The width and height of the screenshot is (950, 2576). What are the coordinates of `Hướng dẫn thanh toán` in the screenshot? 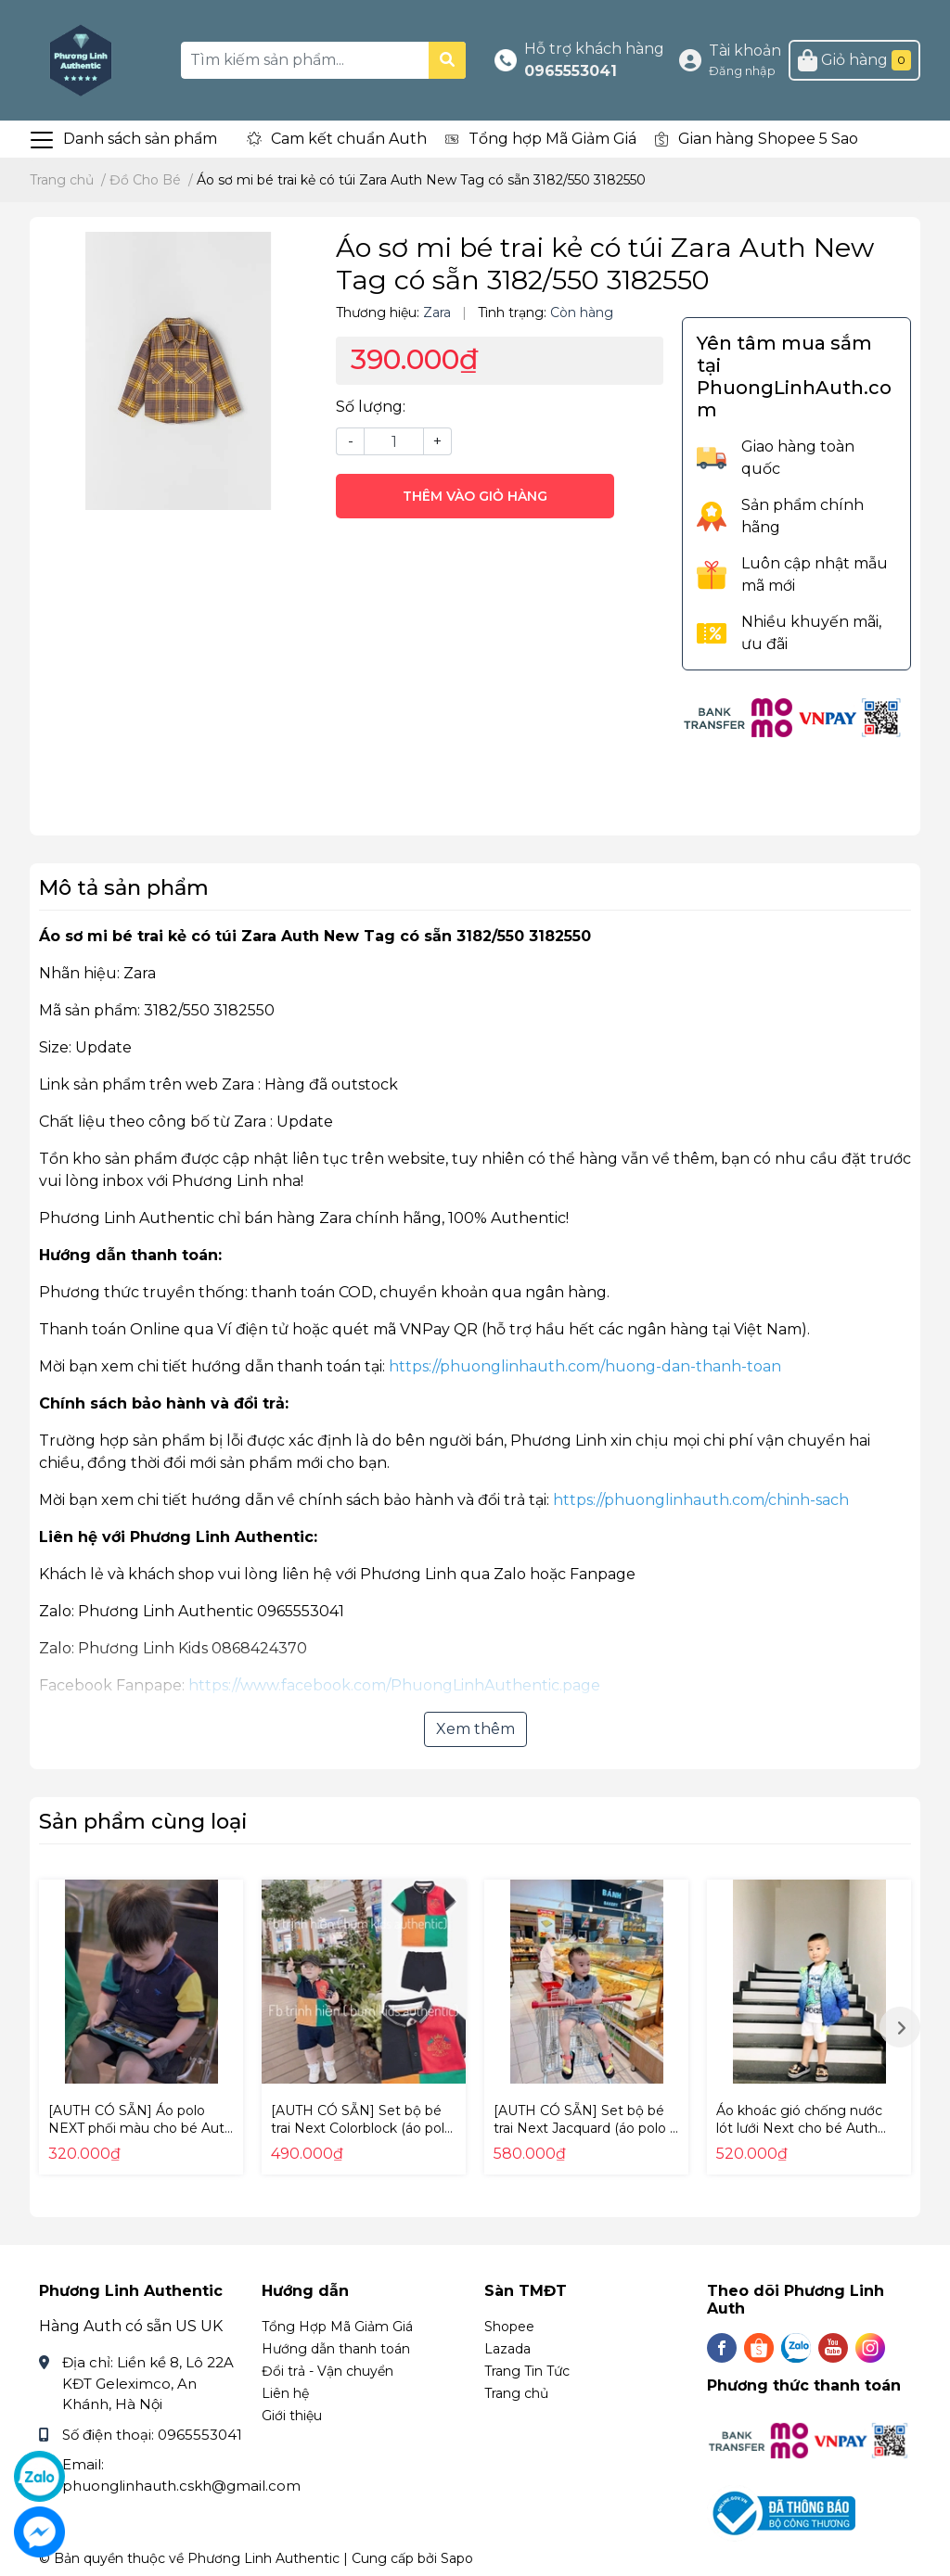 It's located at (336, 2348).